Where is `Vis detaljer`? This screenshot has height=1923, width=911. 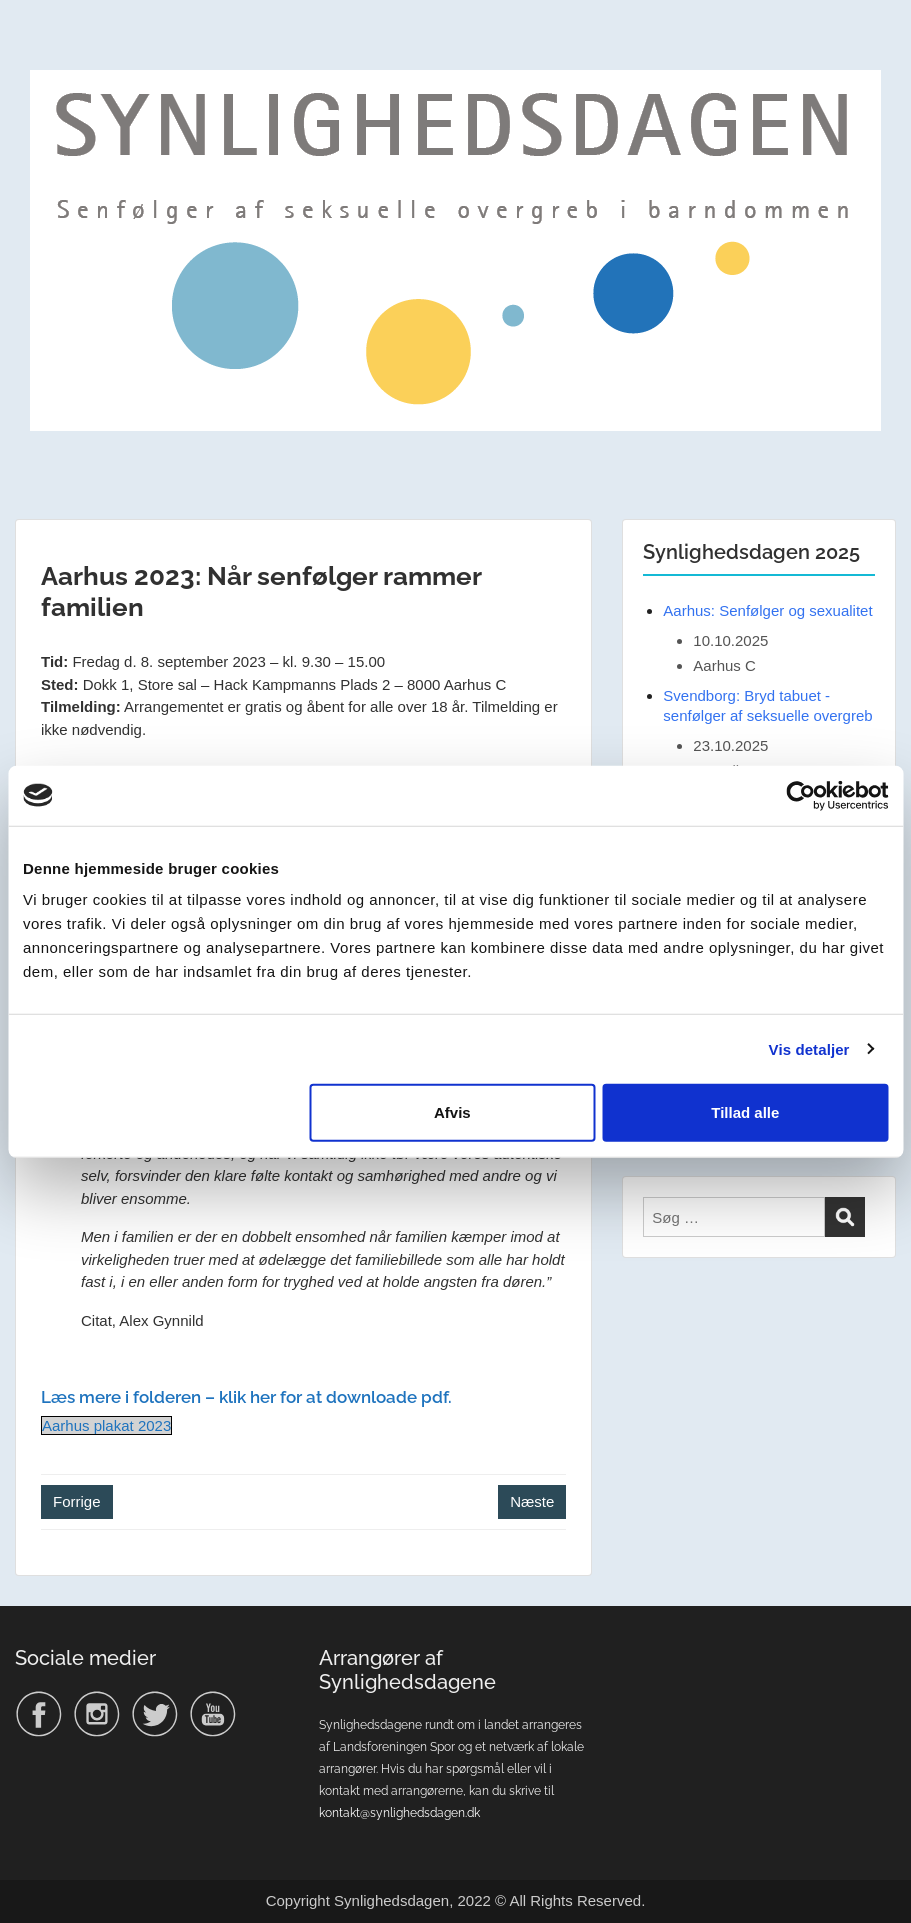
Vis detaljer is located at coordinates (809, 1048).